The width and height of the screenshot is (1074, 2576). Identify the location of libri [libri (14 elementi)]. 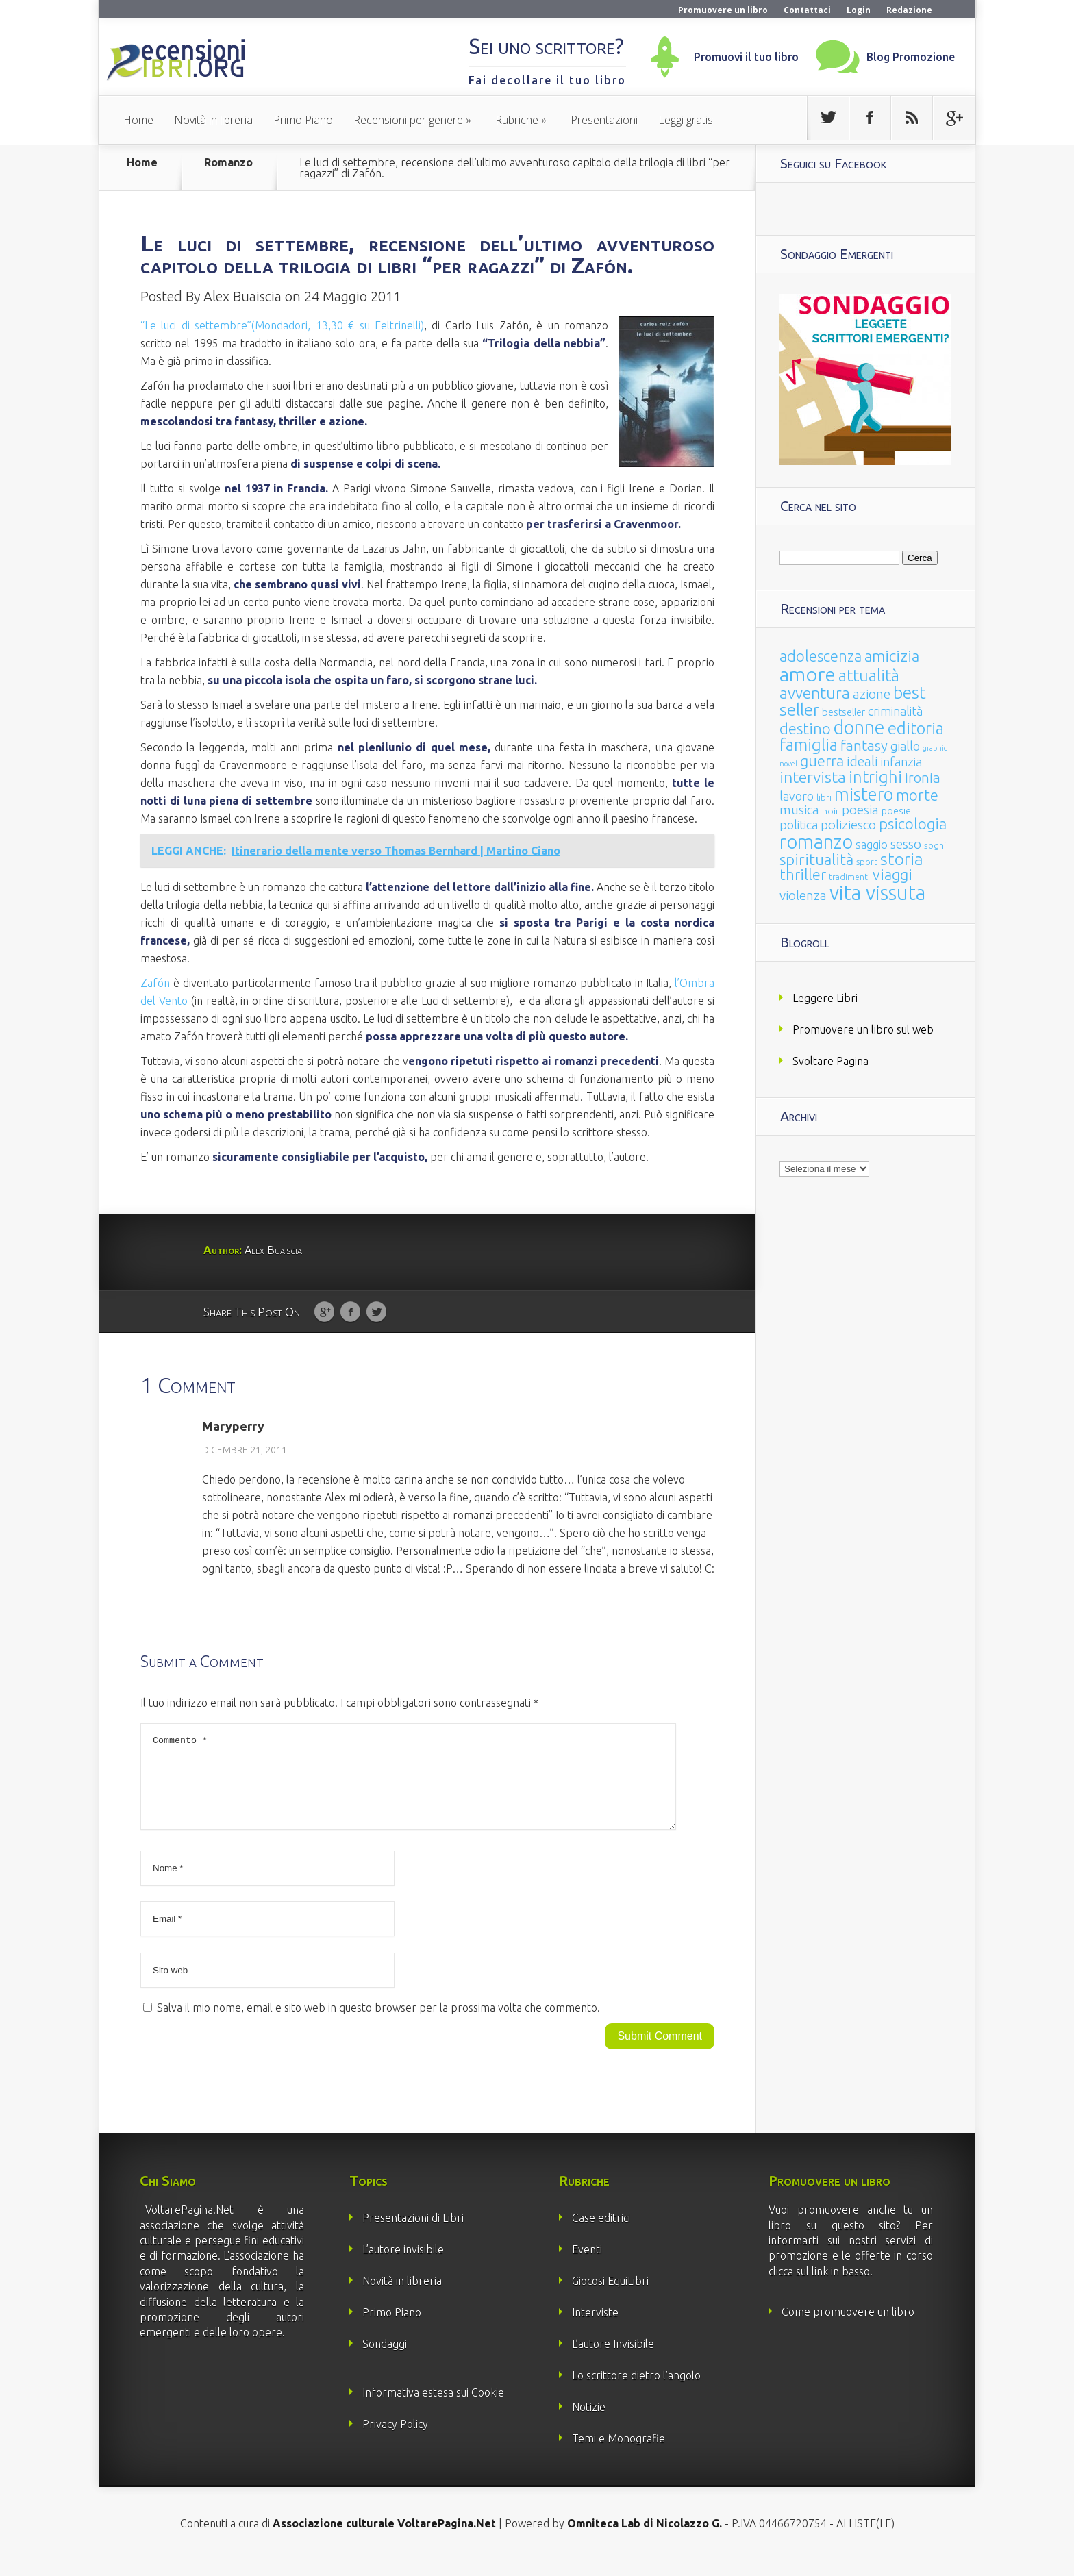
(824, 797).